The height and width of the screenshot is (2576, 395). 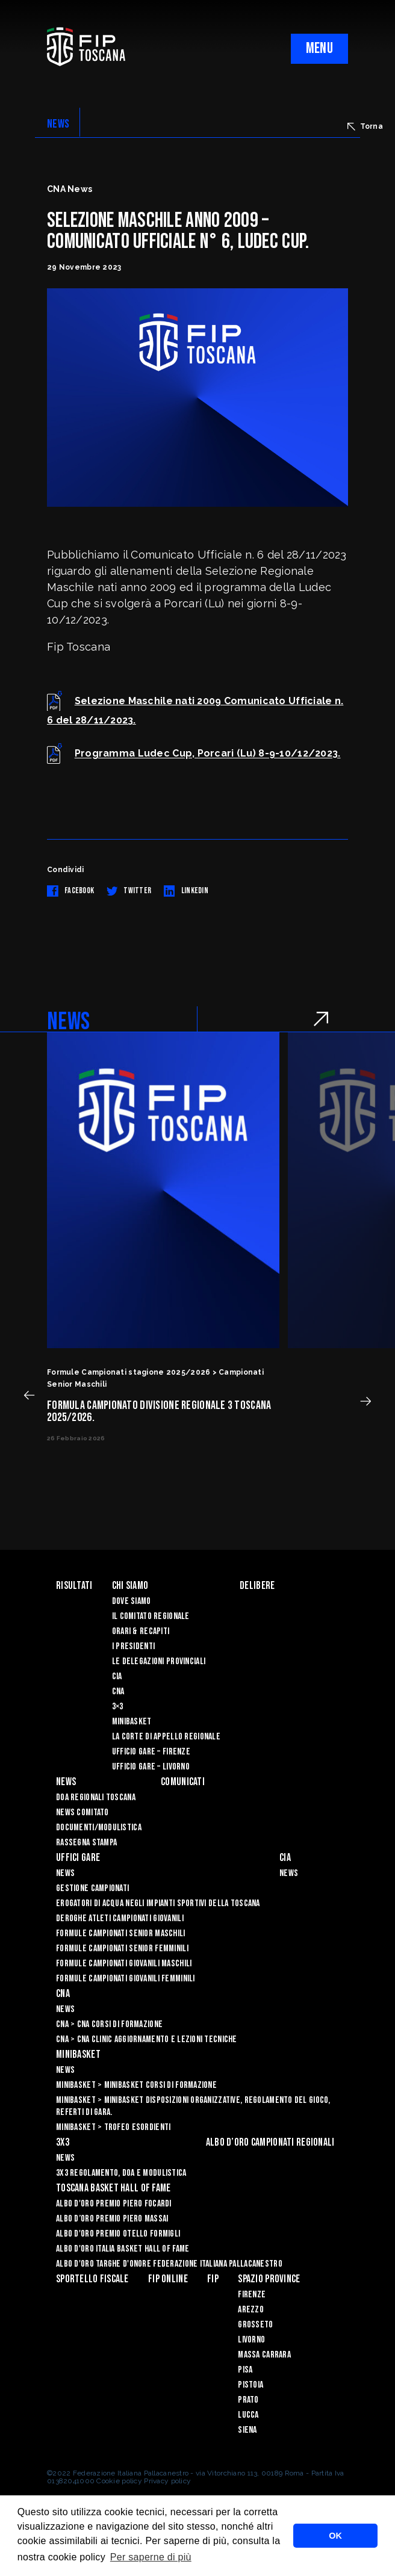 I want to click on Livorno, so click(x=251, y=2339).